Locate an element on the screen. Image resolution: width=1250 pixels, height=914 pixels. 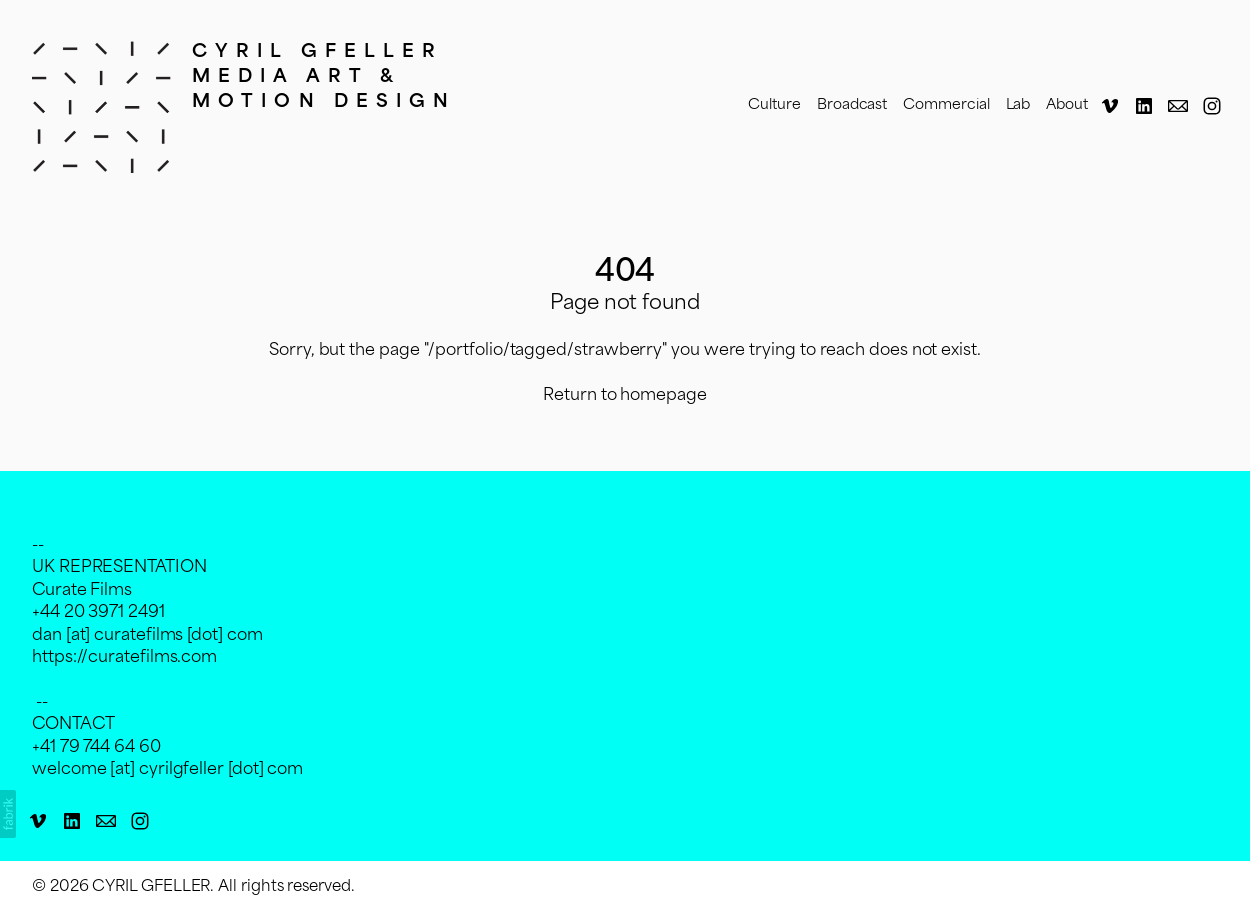
Commercial is located at coordinates (946, 105).